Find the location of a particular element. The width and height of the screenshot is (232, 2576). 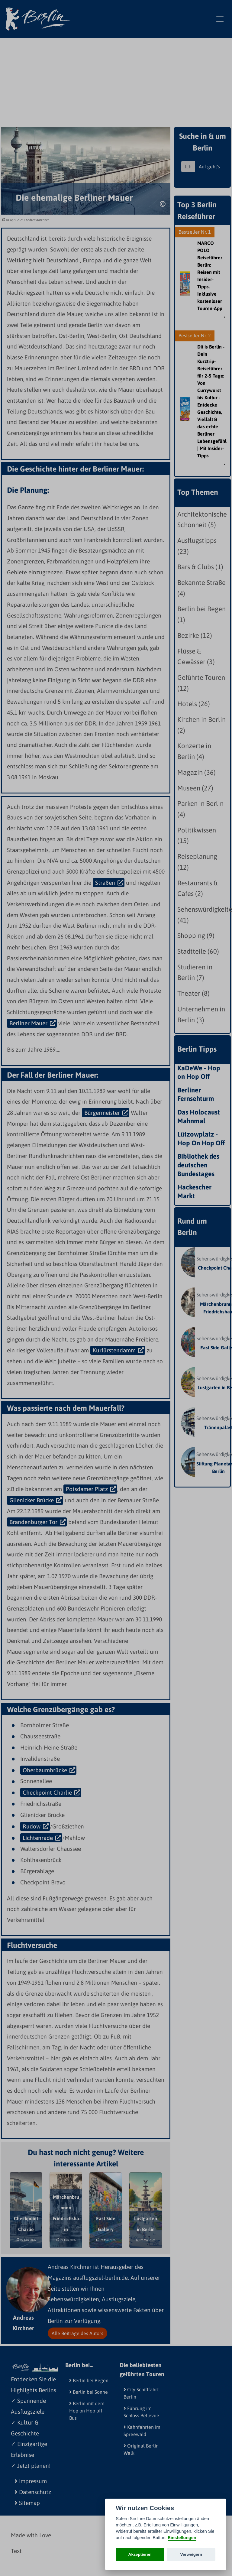

Verweigern is located at coordinates (191, 2554).